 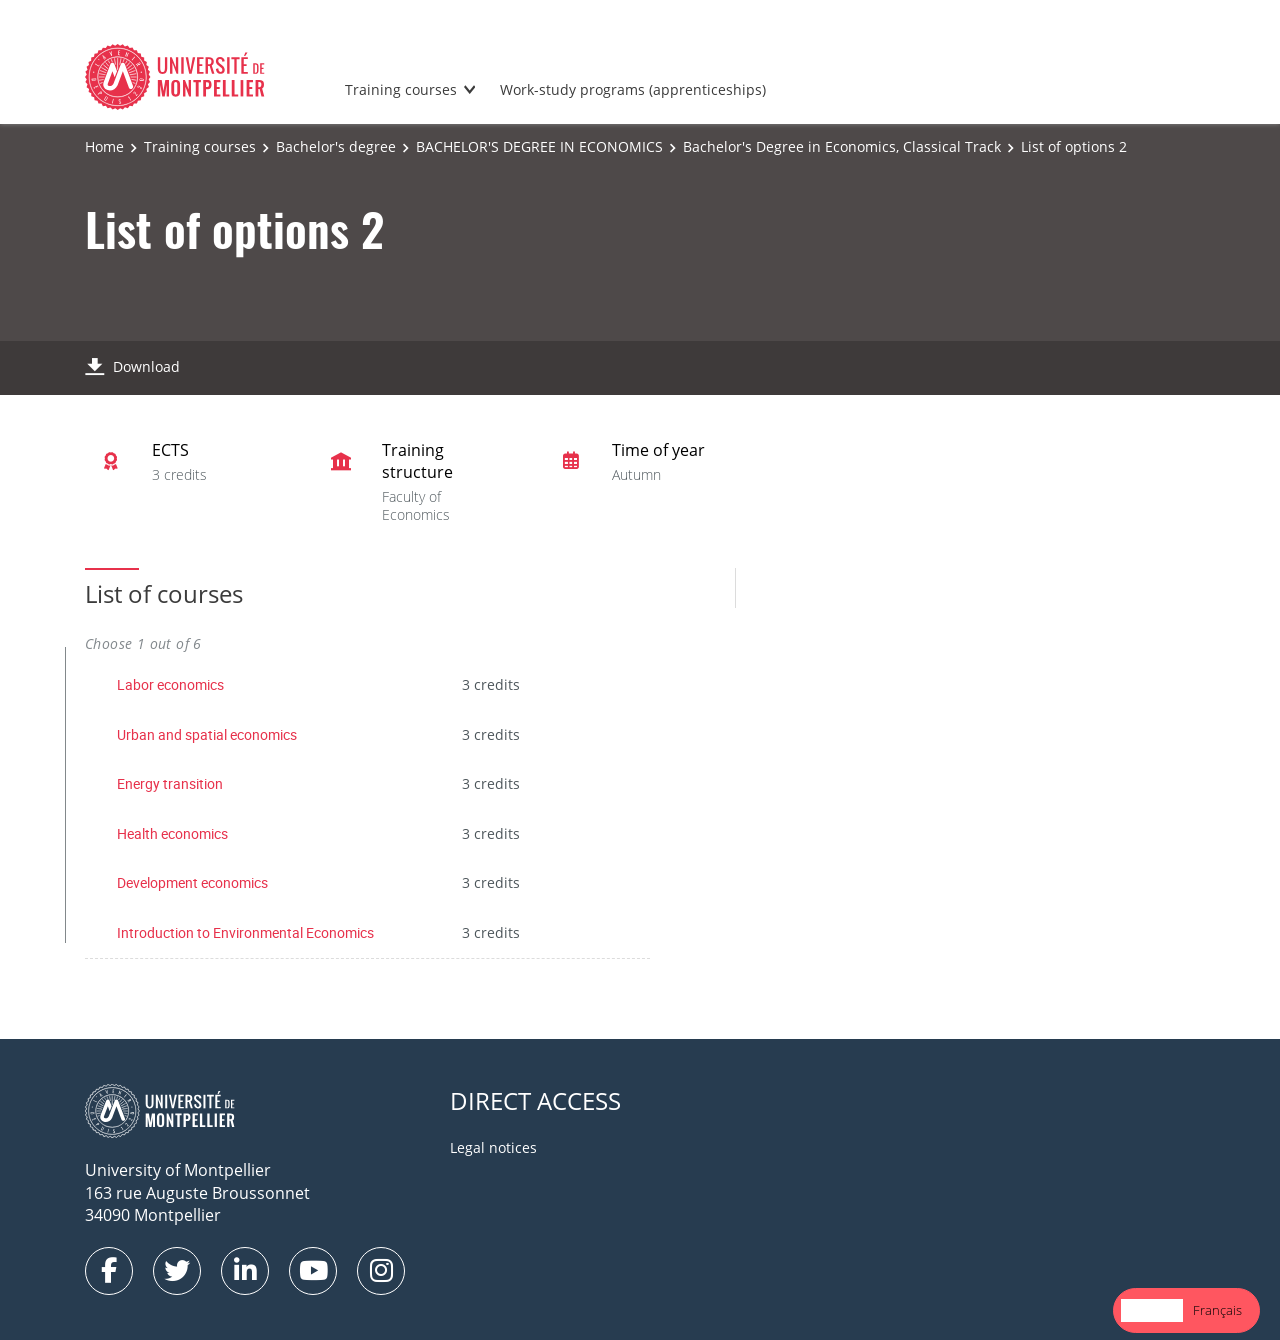 What do you see at coordinates (170, 684) in the screenshot?
I see `Labor economics` at bounding box center [170, 684].